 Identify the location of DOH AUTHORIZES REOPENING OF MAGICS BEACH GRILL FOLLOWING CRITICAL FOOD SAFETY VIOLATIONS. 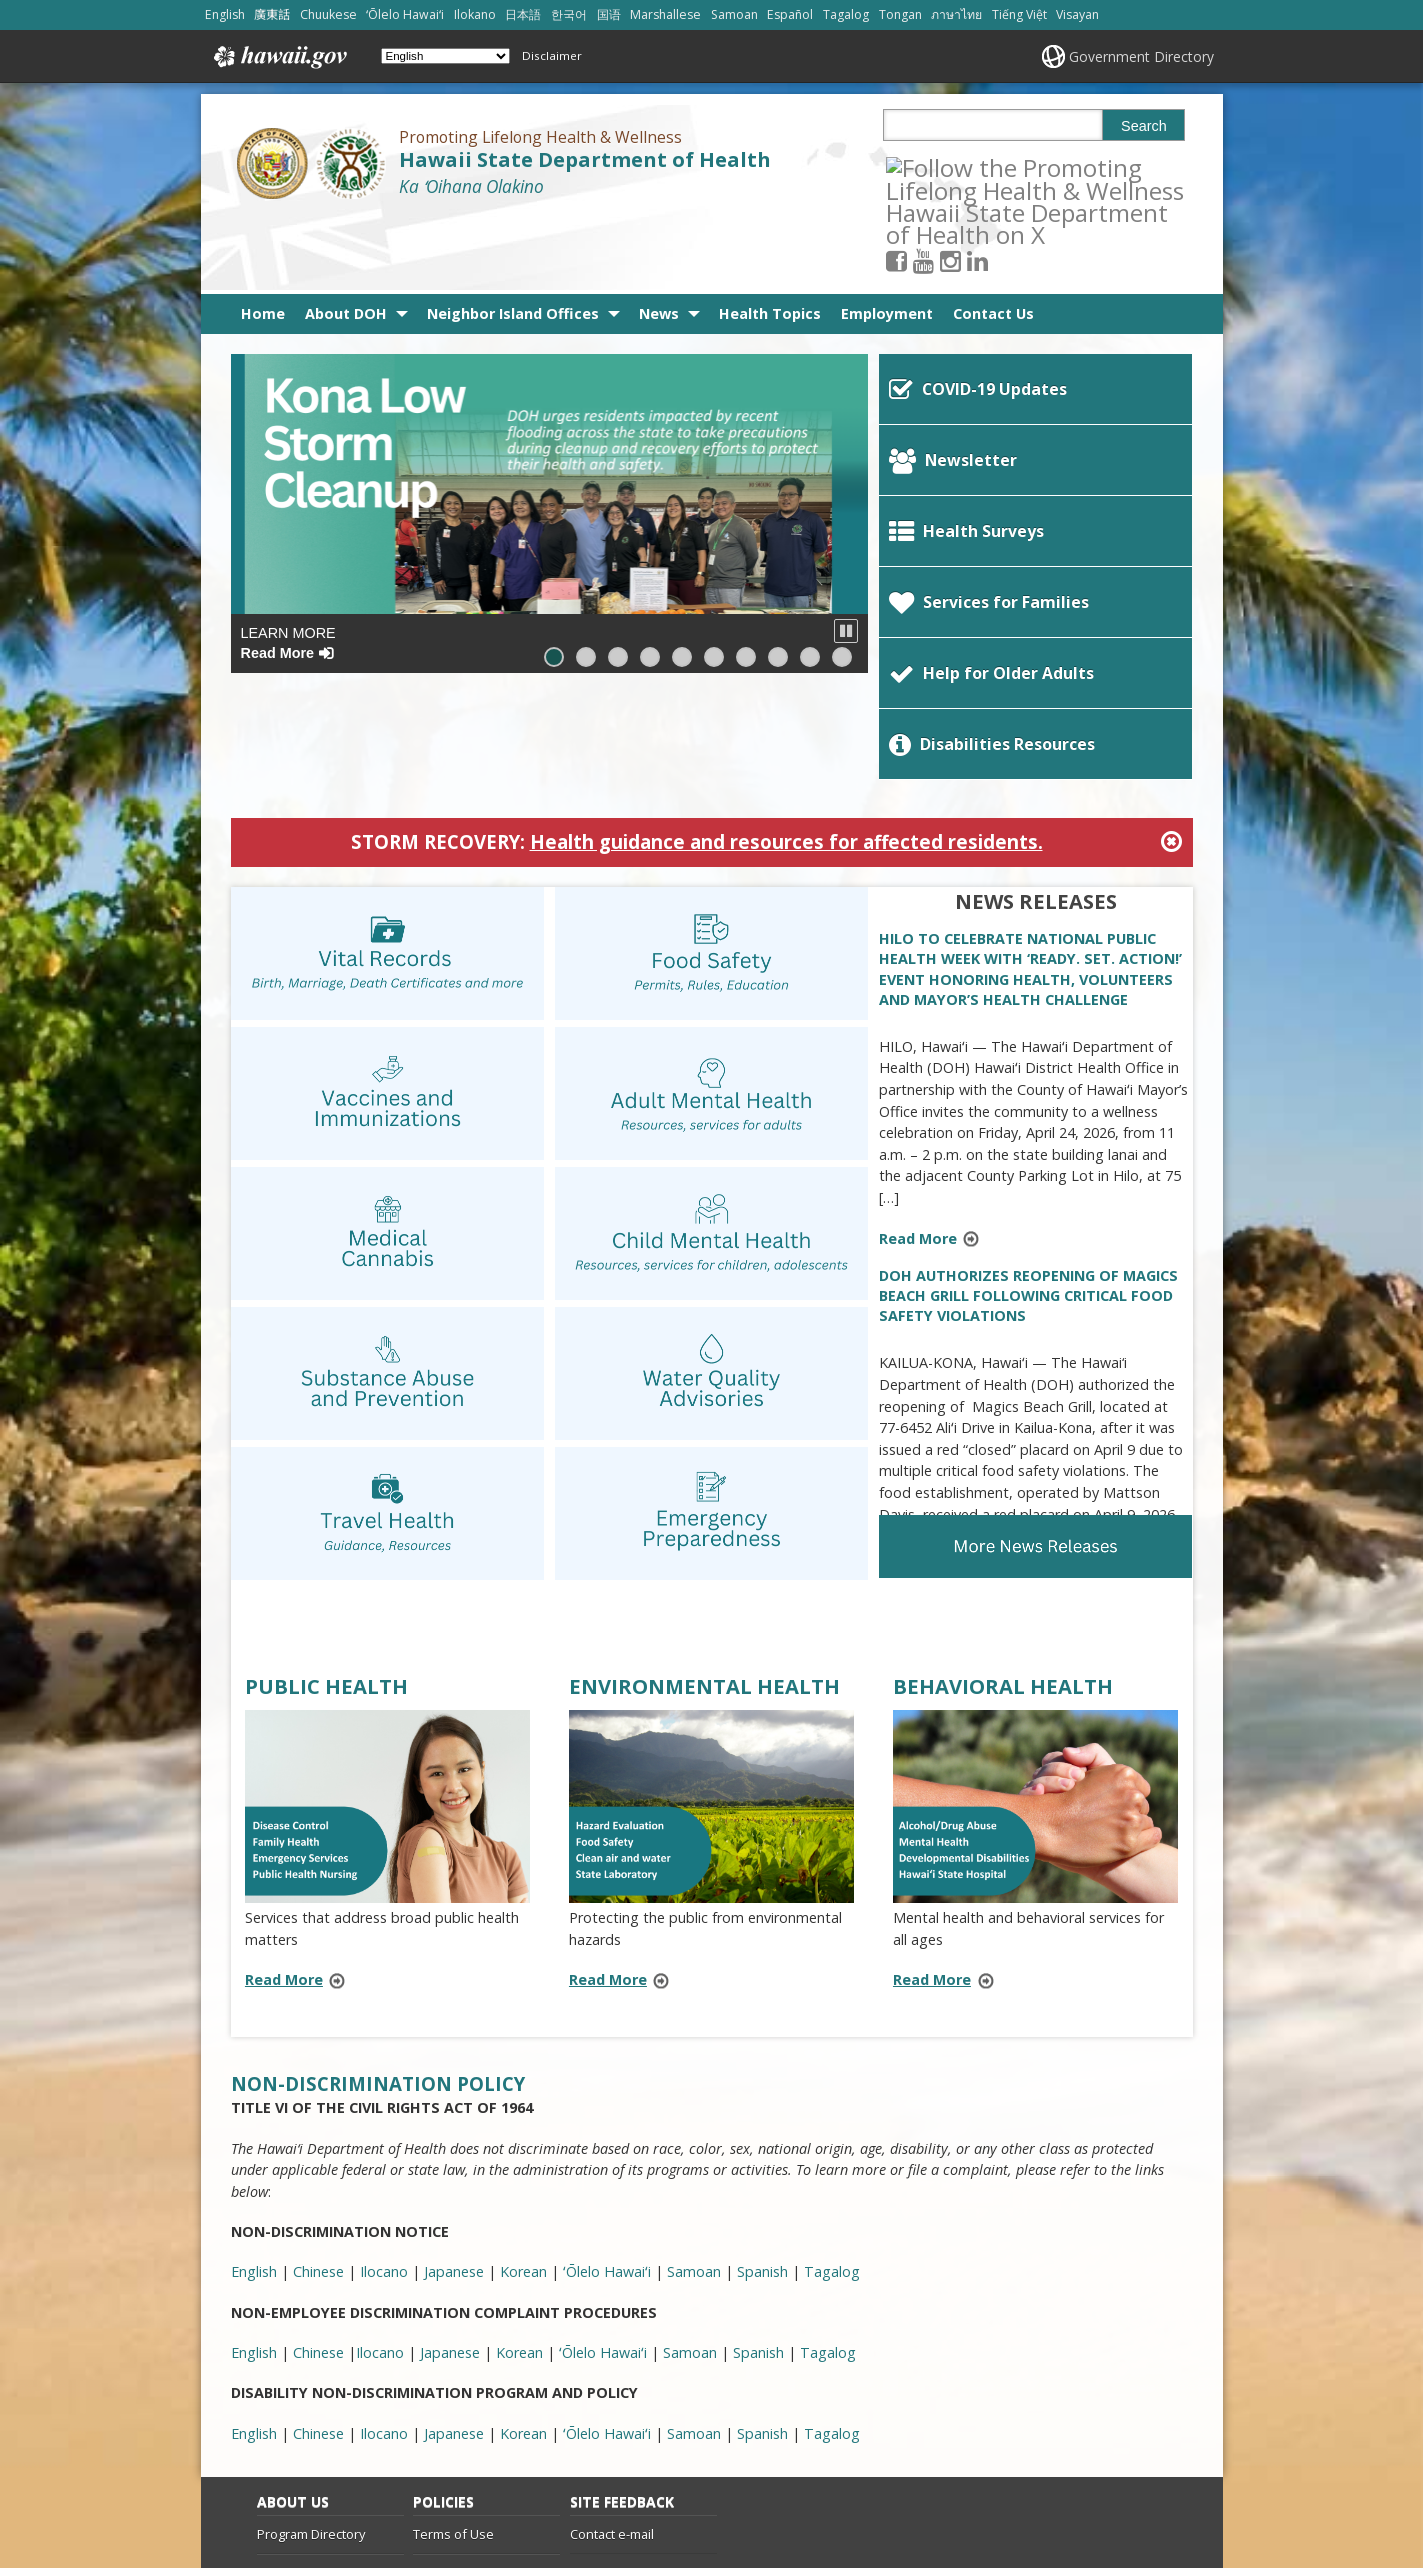
(1028, 1122).